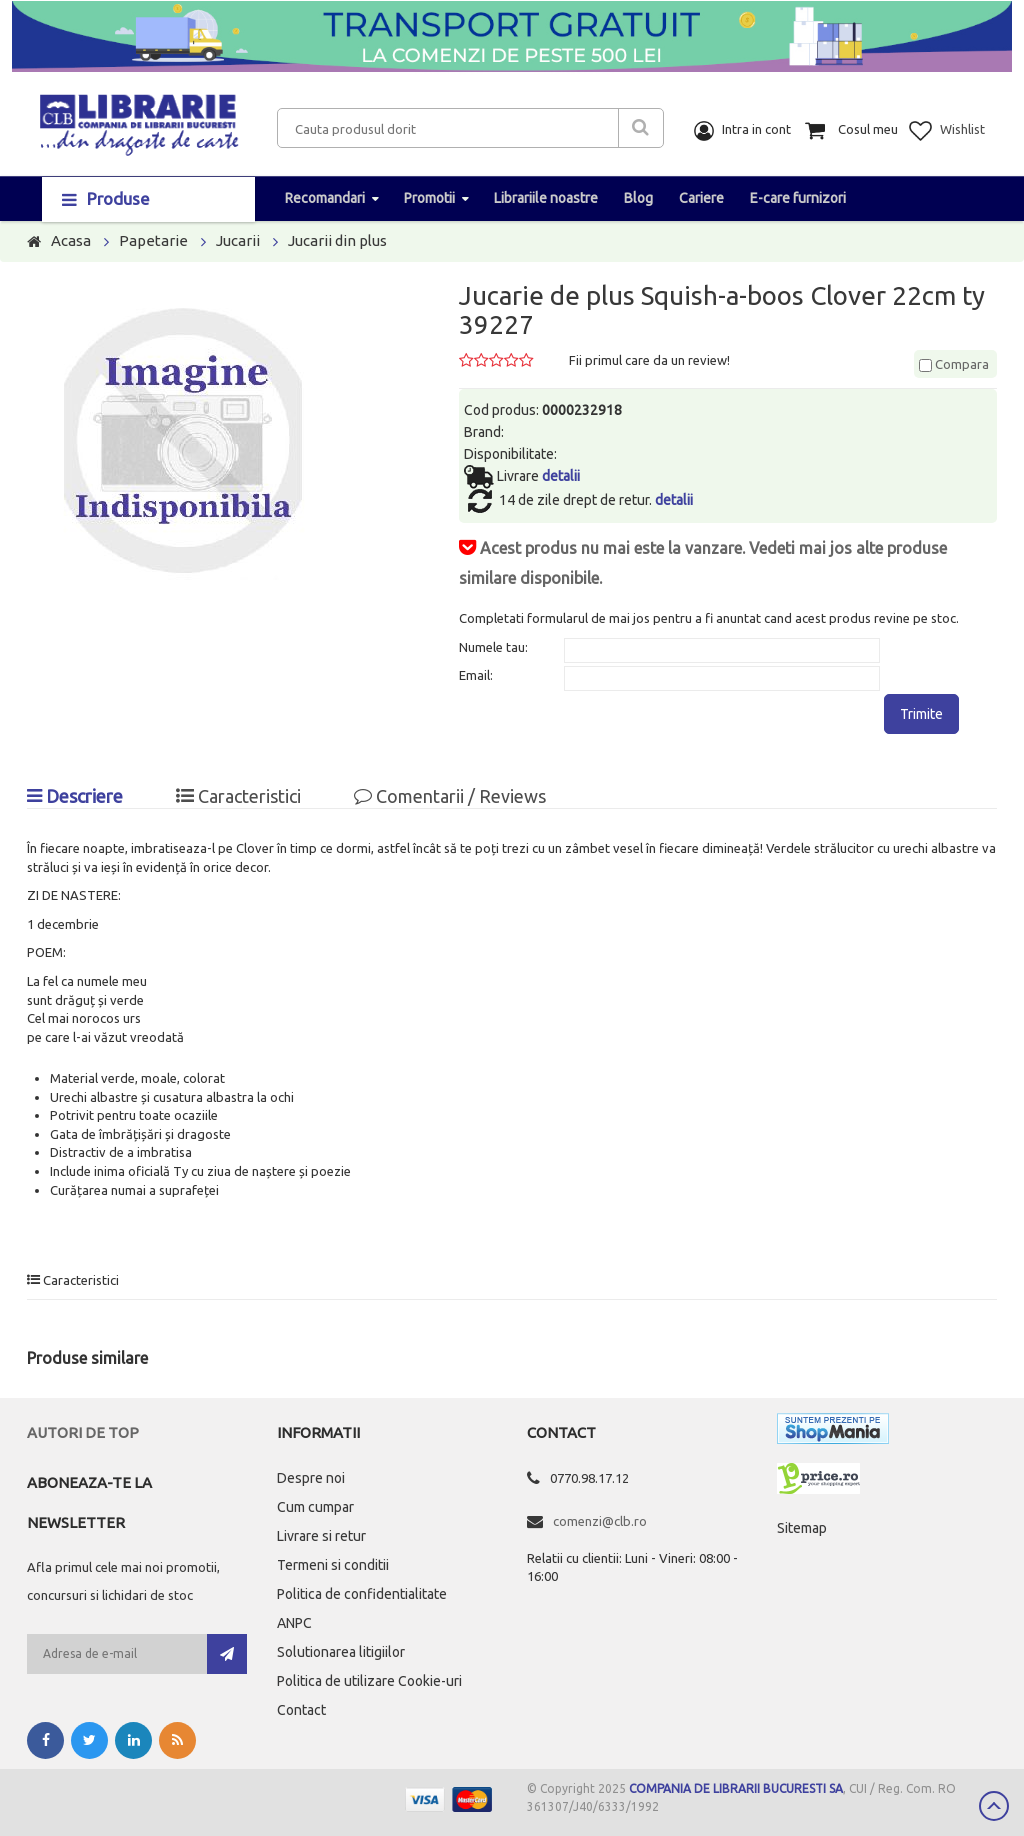 This screenshot has height=1836, width=1024. Describe the element at coordinates (600, 1521) in the screenshot. I see `comenzi@clb.ro` at that location.